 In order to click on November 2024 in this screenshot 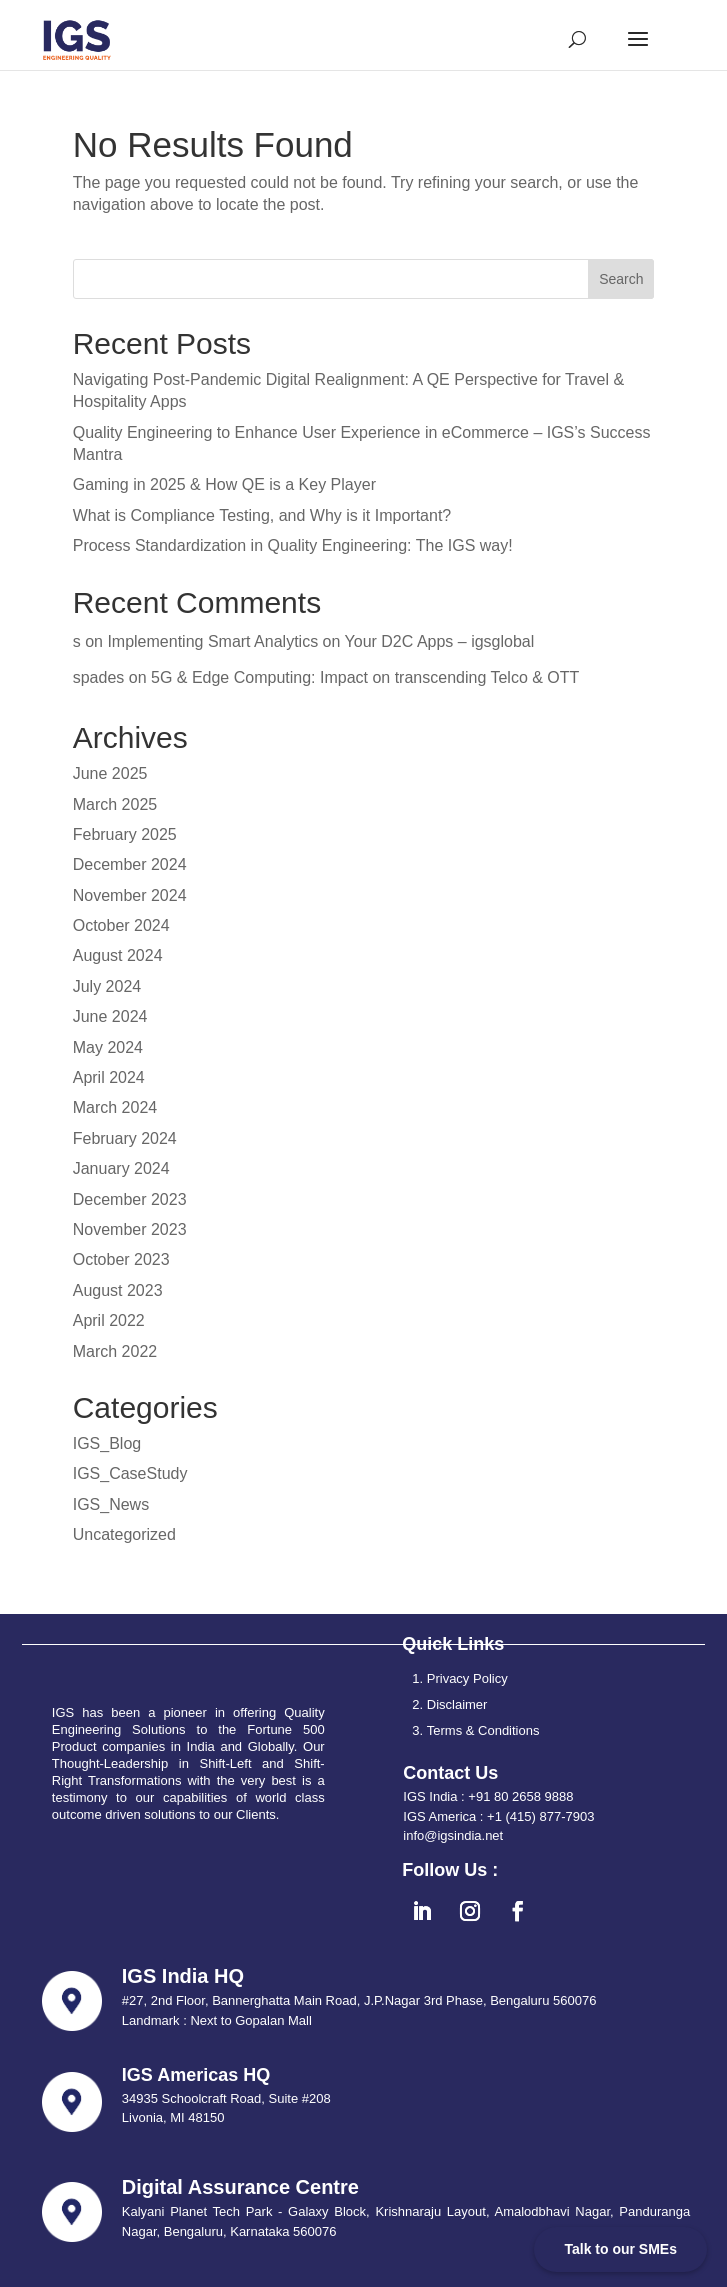, I will do `click(130, 895)`.